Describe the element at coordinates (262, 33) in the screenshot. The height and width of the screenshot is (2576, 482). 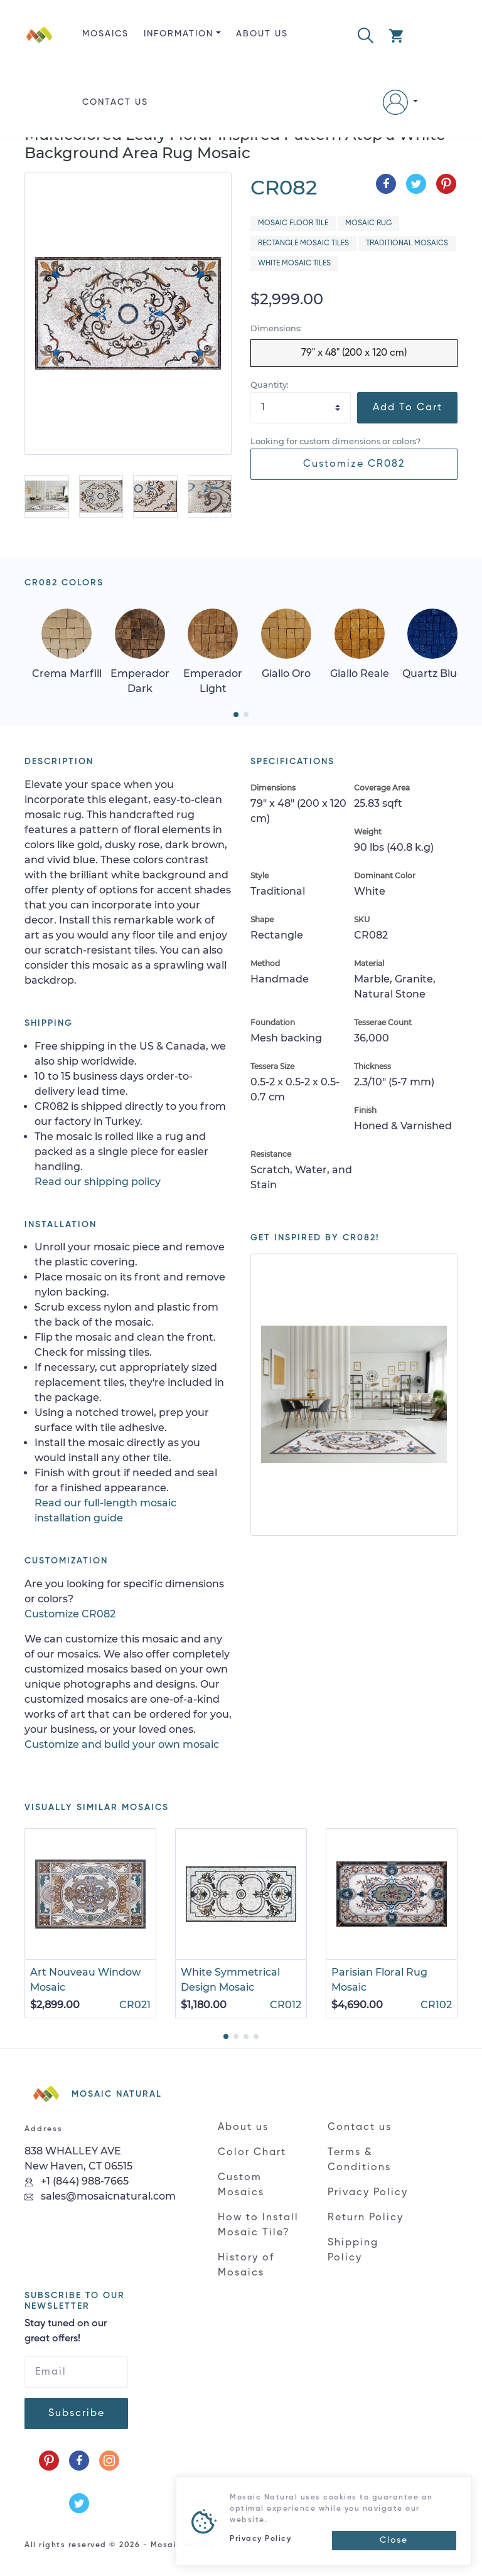
I see `About us` at that location.